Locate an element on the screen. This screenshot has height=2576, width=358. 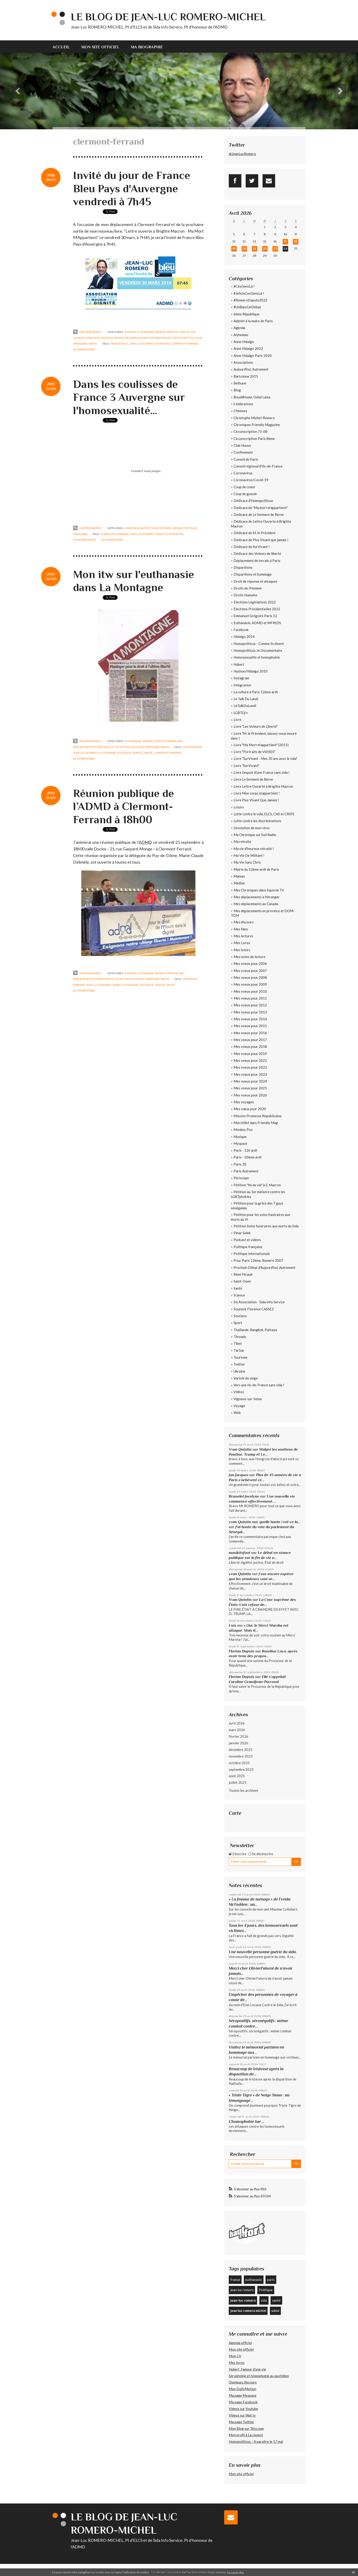
Videos sur Youtube is located at coordinates (243, 2409).